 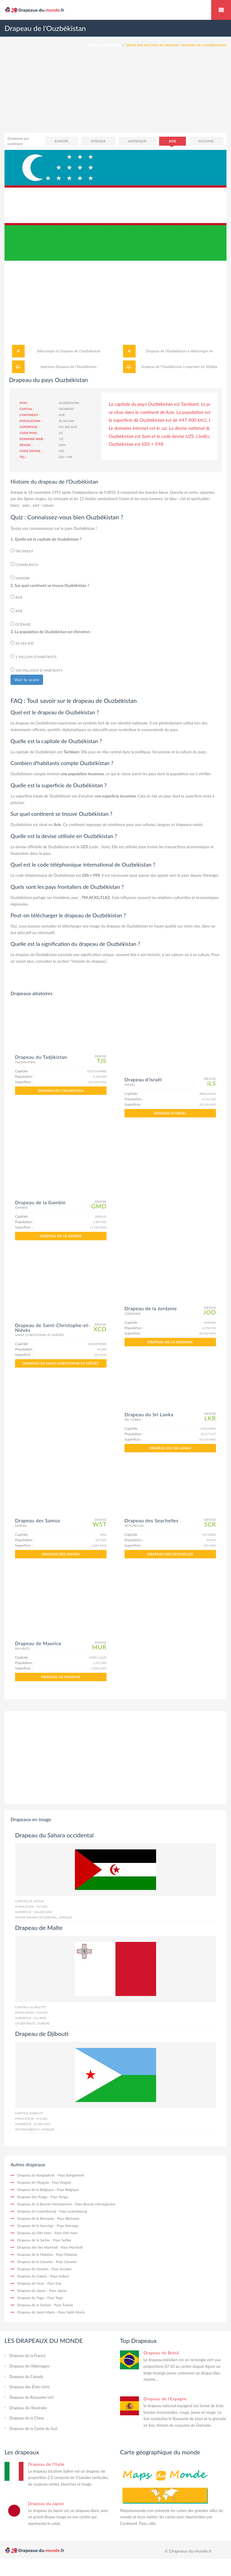 I want to click on Continent :, so click(x=30, y=415).